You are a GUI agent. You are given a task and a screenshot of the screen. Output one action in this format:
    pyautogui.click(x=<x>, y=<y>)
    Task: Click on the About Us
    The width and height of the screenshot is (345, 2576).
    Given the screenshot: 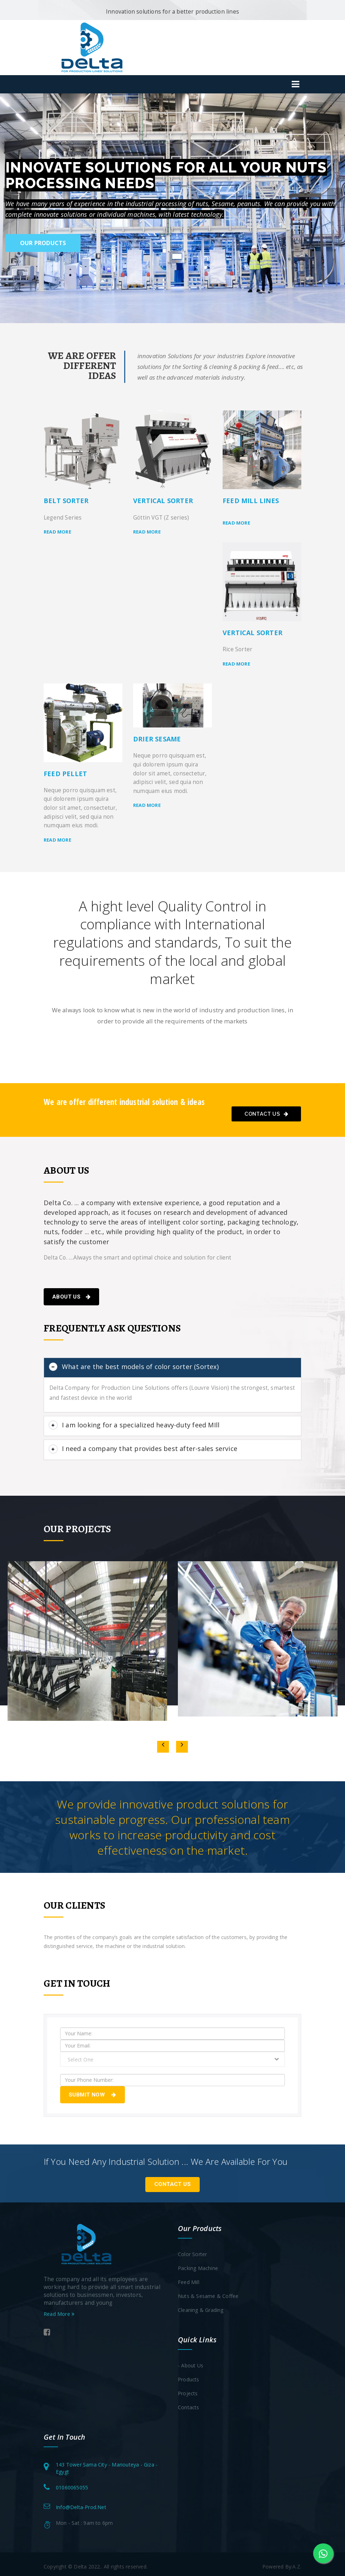 What is the action you would take?
    pyautogui.click(x=71, y=1297)
    